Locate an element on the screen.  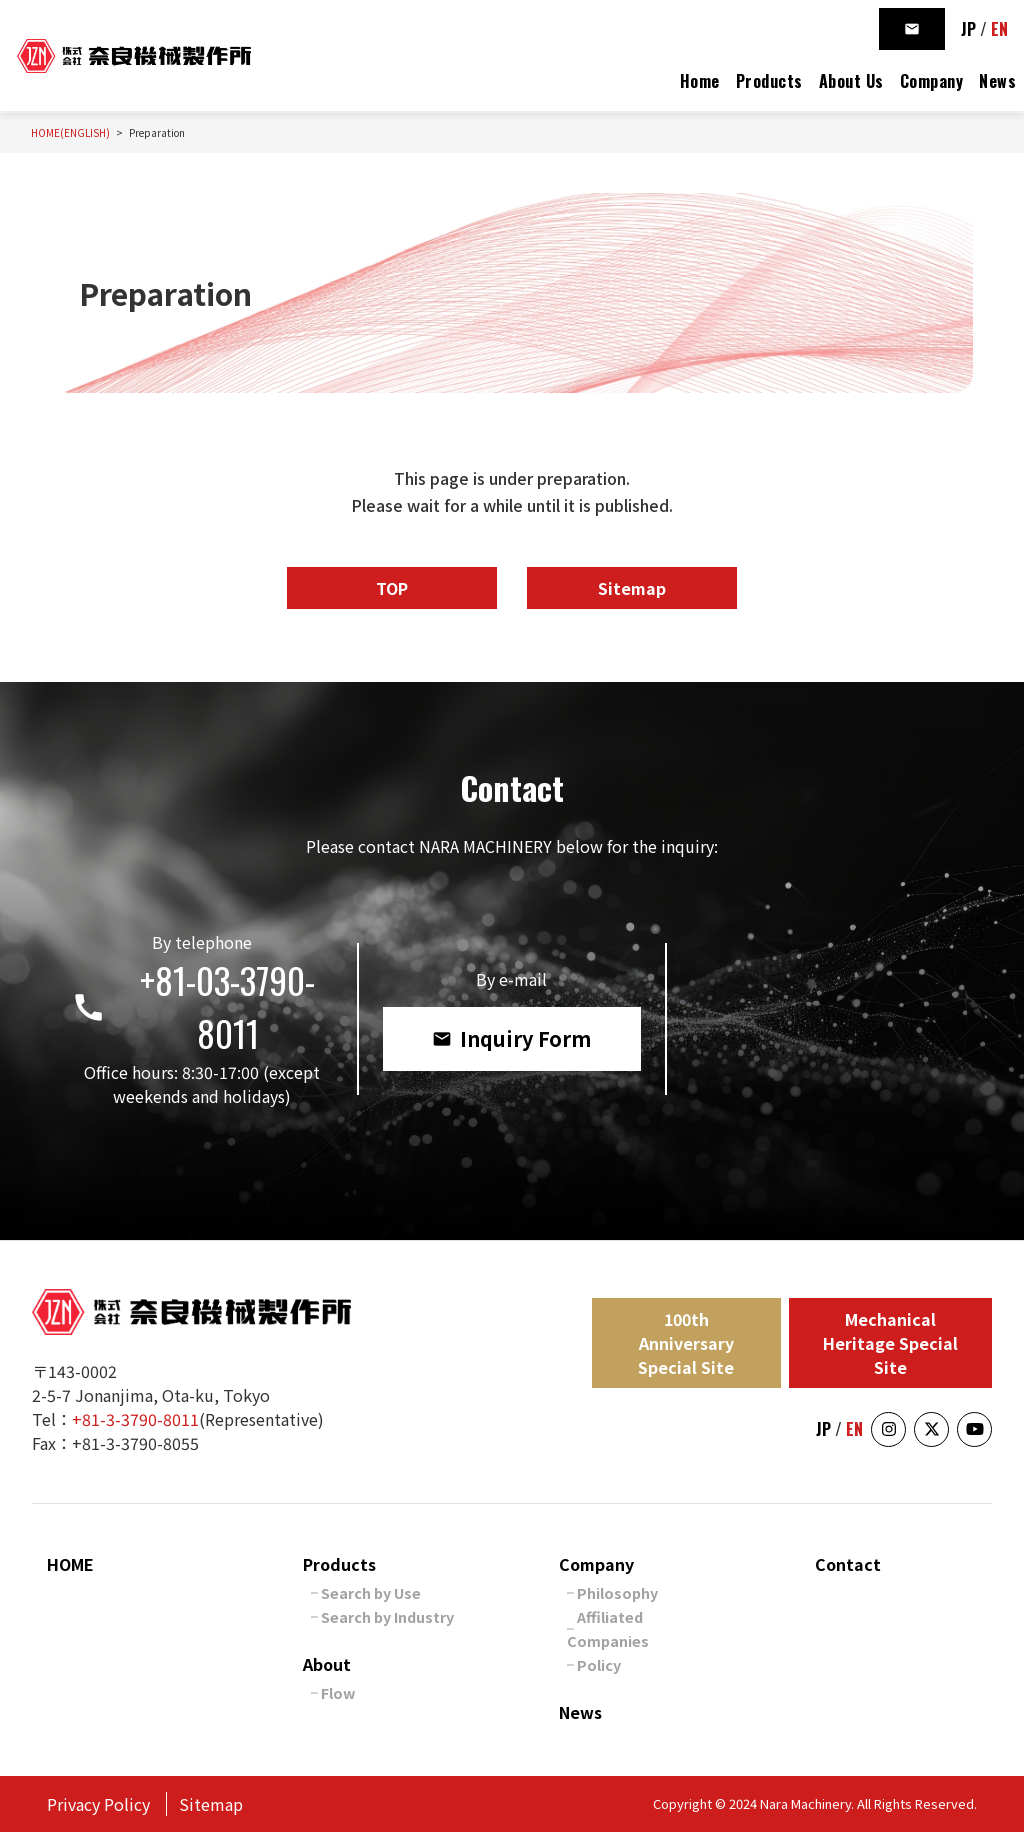
Flow is located at coordinates (338, 1692).